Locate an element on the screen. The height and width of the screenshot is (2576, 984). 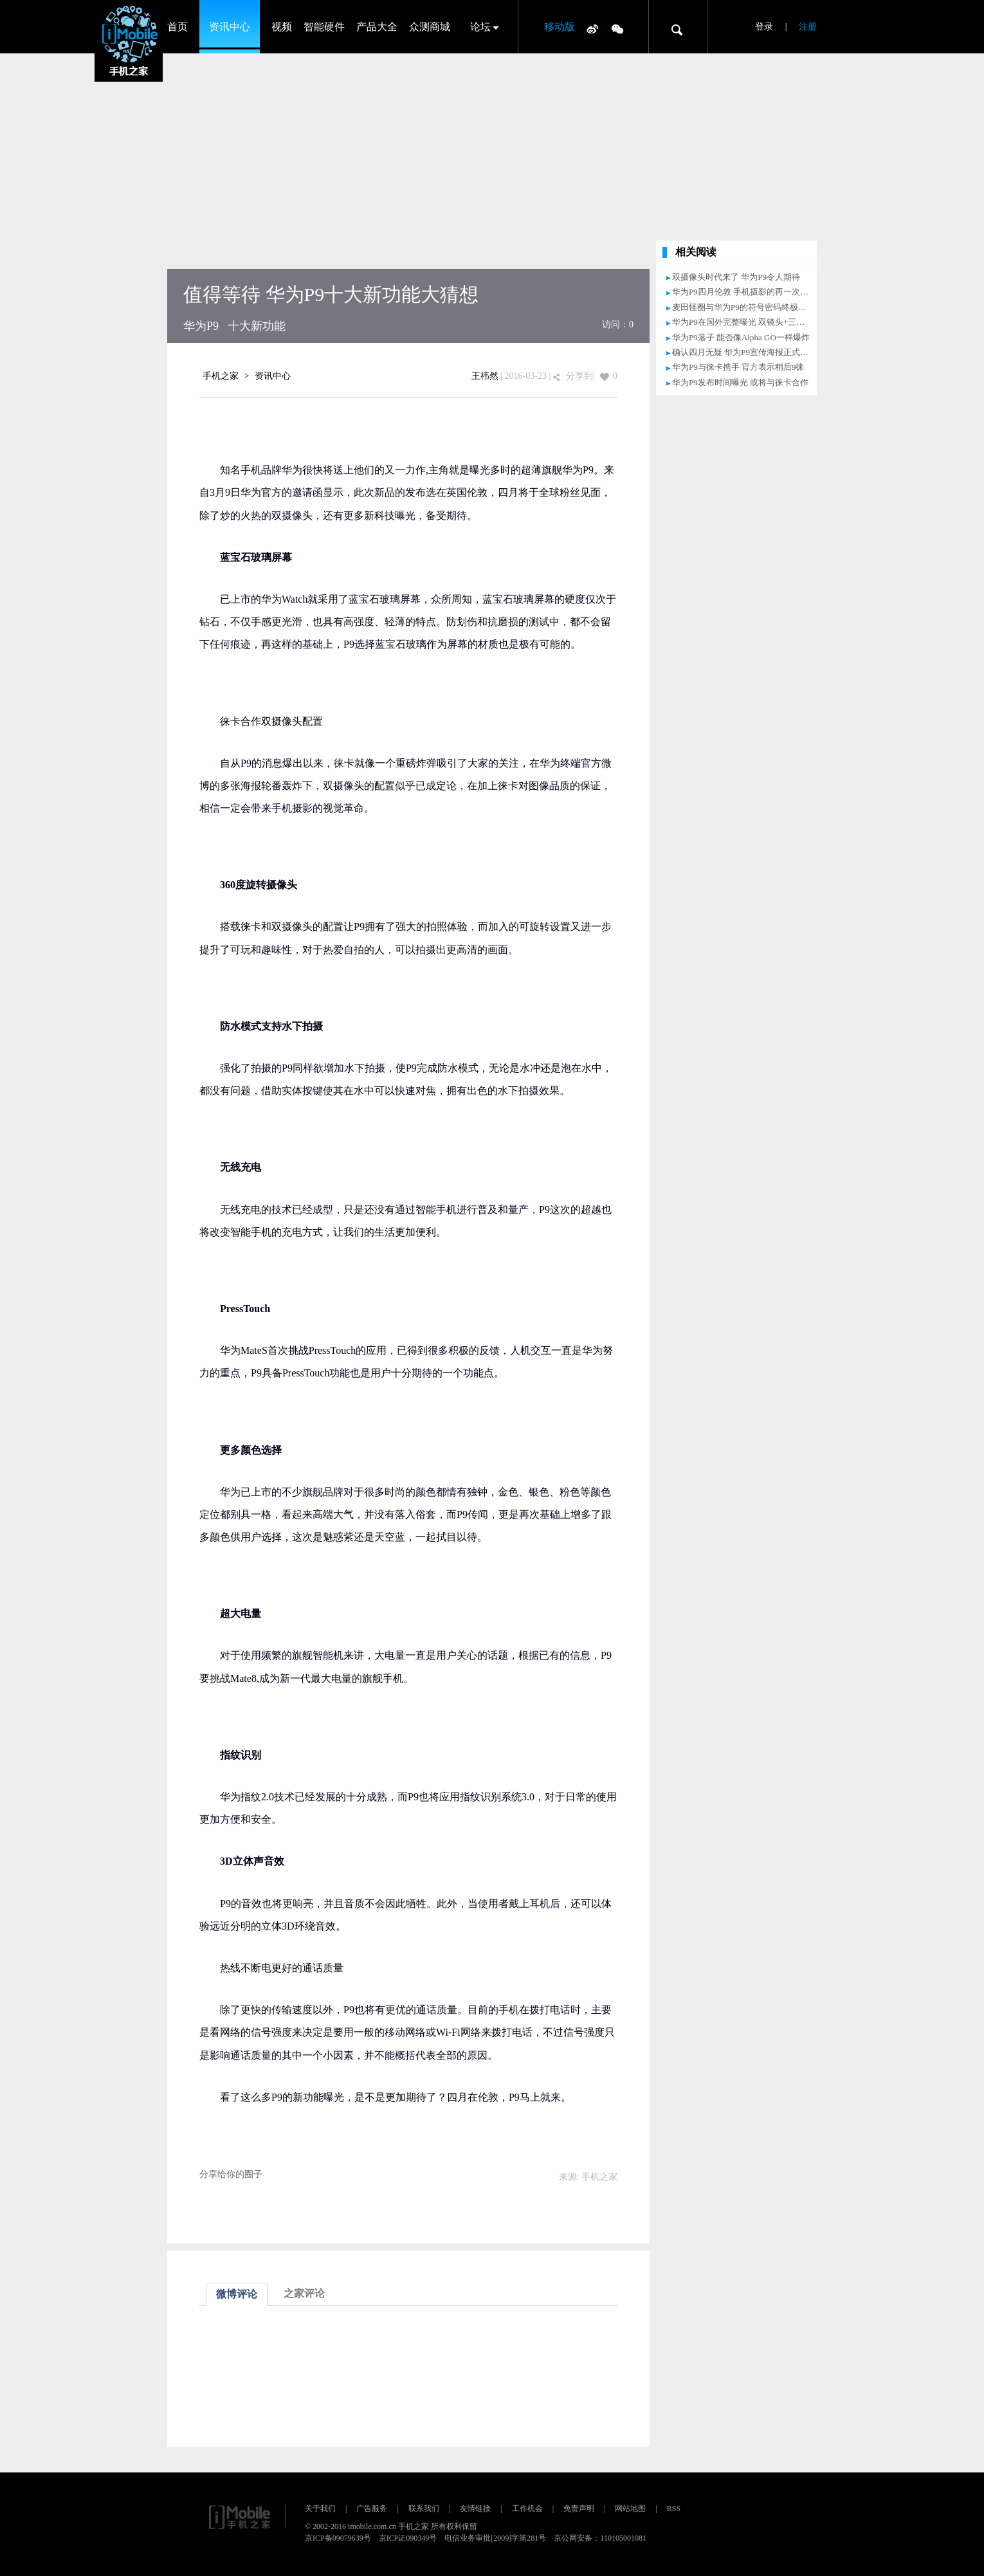
关于我们 is located at coordinates (320, 2508).